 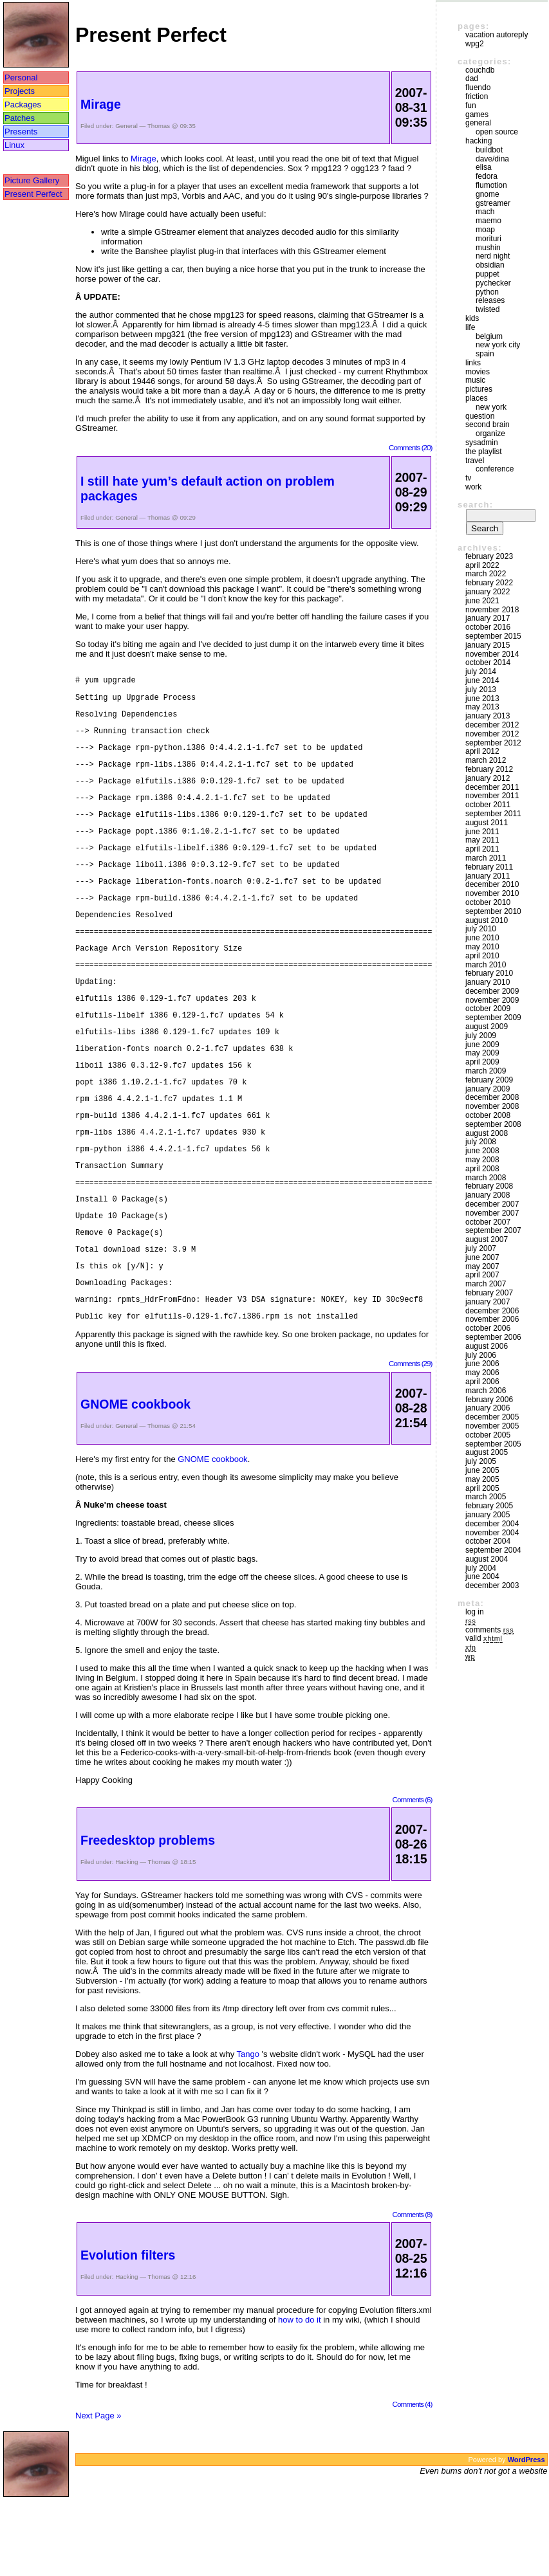 I want to click on October 2010, so click(x=487, y=902).